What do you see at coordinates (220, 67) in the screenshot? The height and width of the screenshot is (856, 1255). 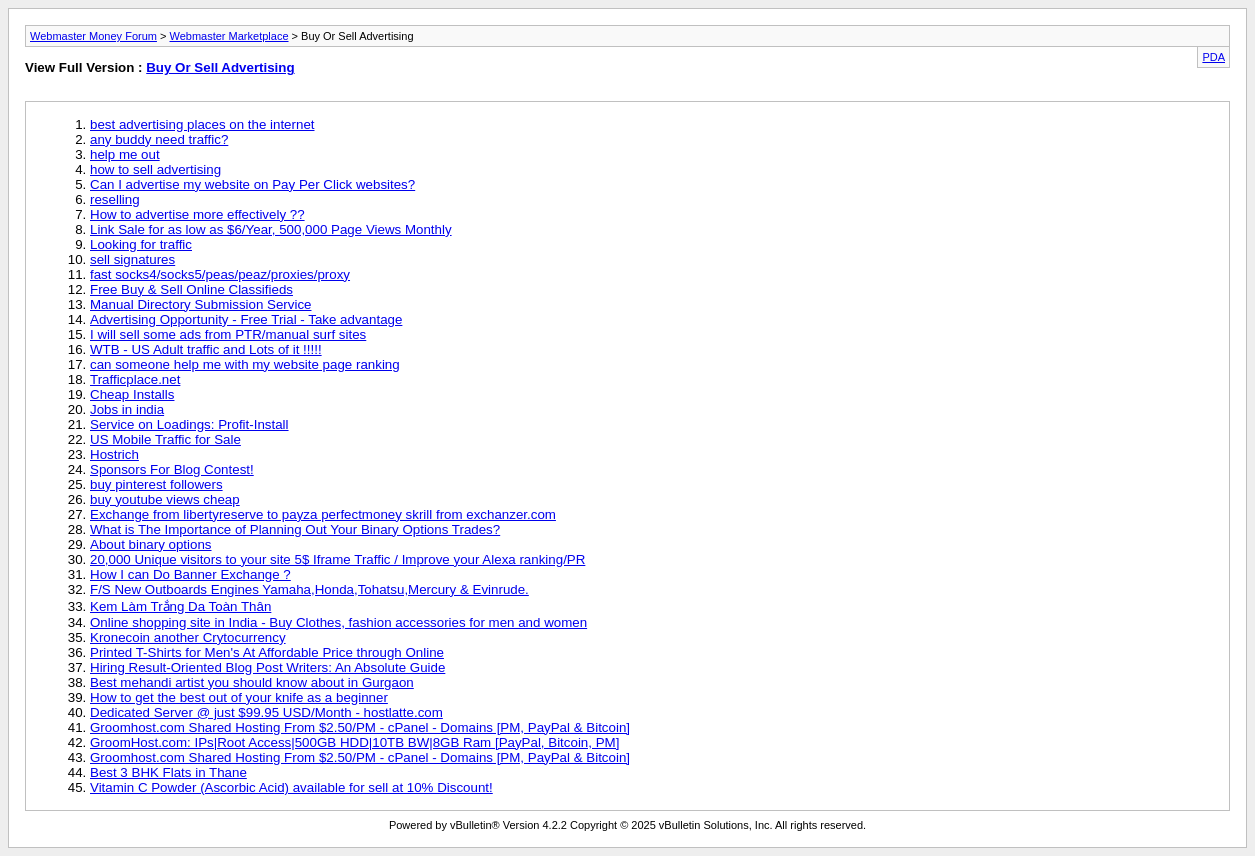 I see `Buy Or Sell Advertising` at bounding box center [220, 67].